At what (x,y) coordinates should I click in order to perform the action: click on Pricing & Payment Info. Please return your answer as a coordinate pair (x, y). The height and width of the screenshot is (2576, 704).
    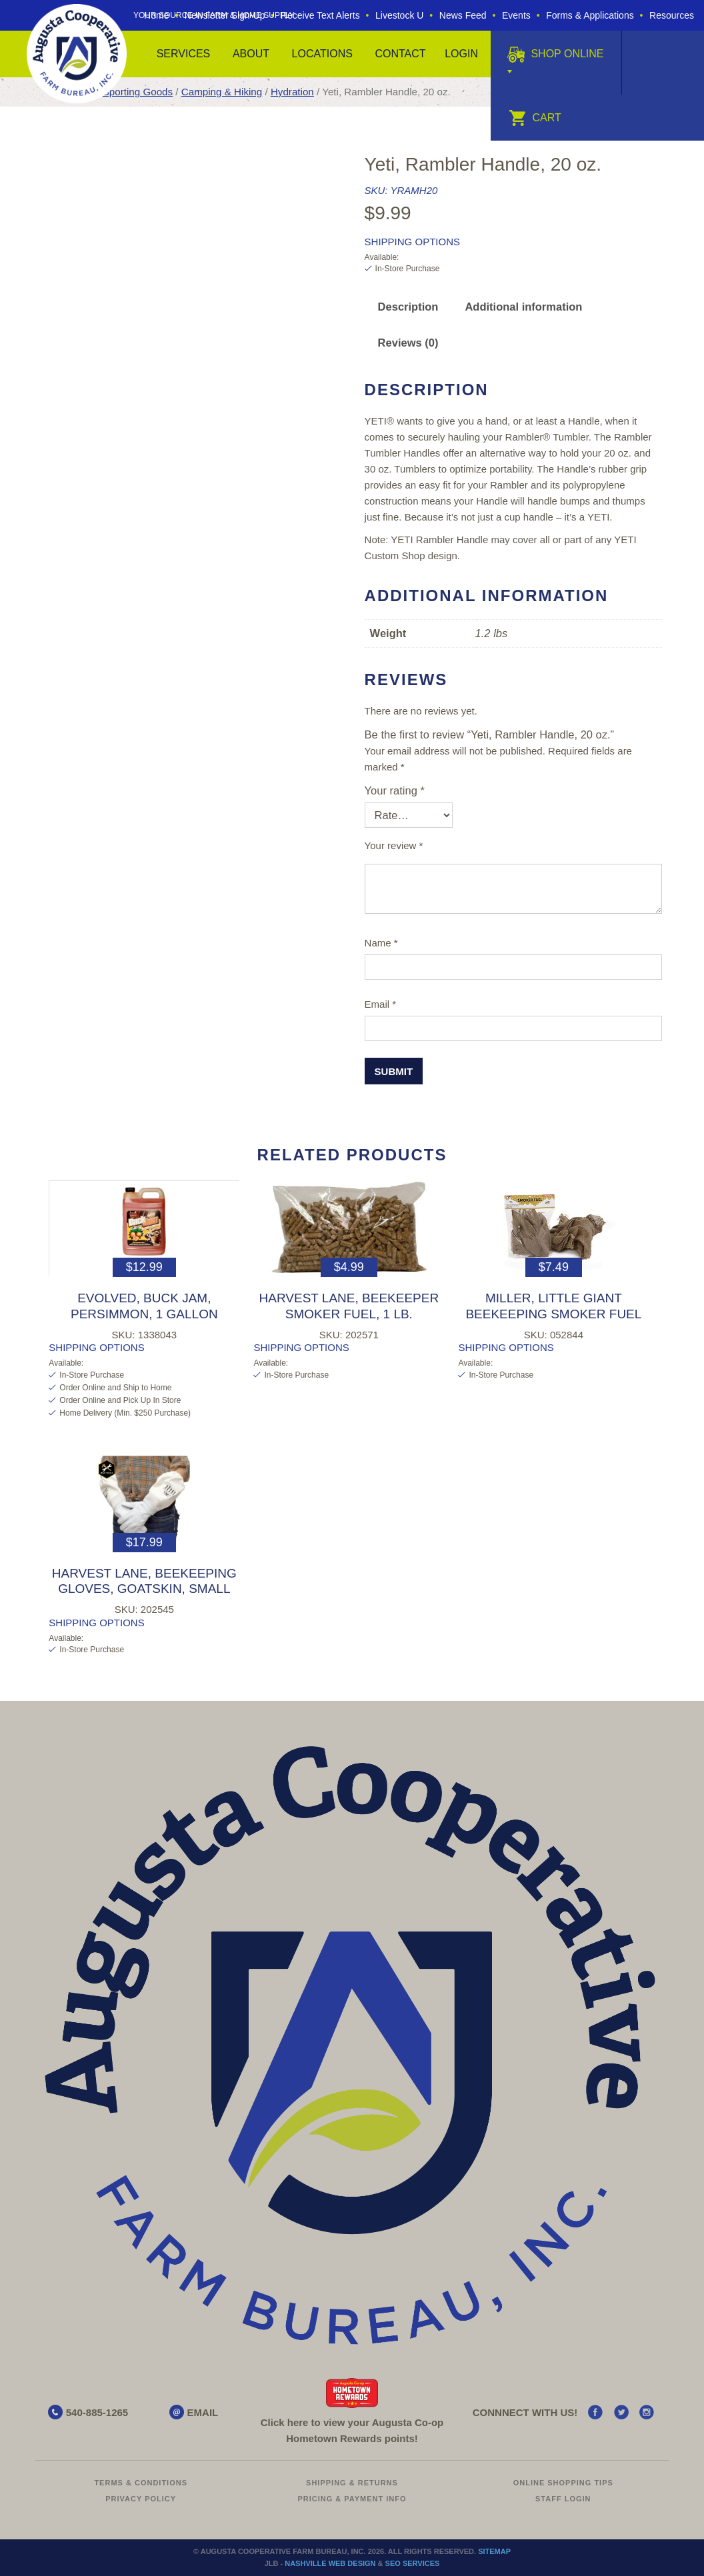
    Looking at the image, I should click on (351, 2499).